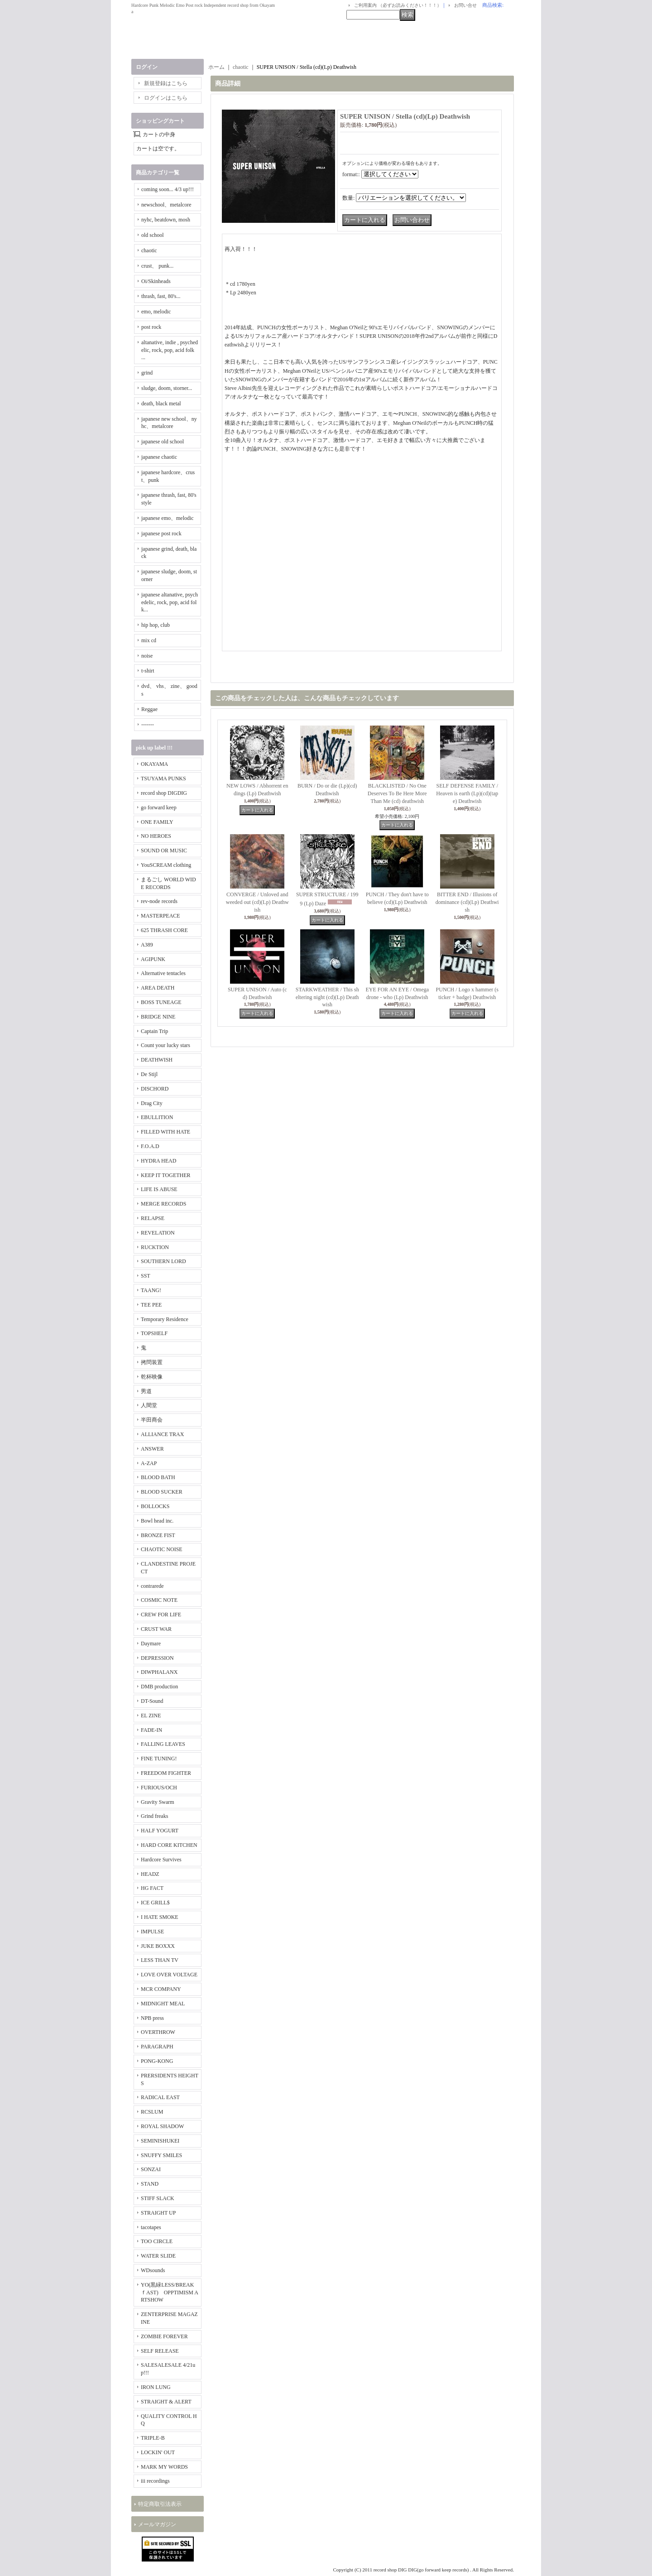 This screenshot has height=2576, width=652. Describe the element at coordinates (154, 1333) in the screenshot. I see `TOPSHELF` at that location.